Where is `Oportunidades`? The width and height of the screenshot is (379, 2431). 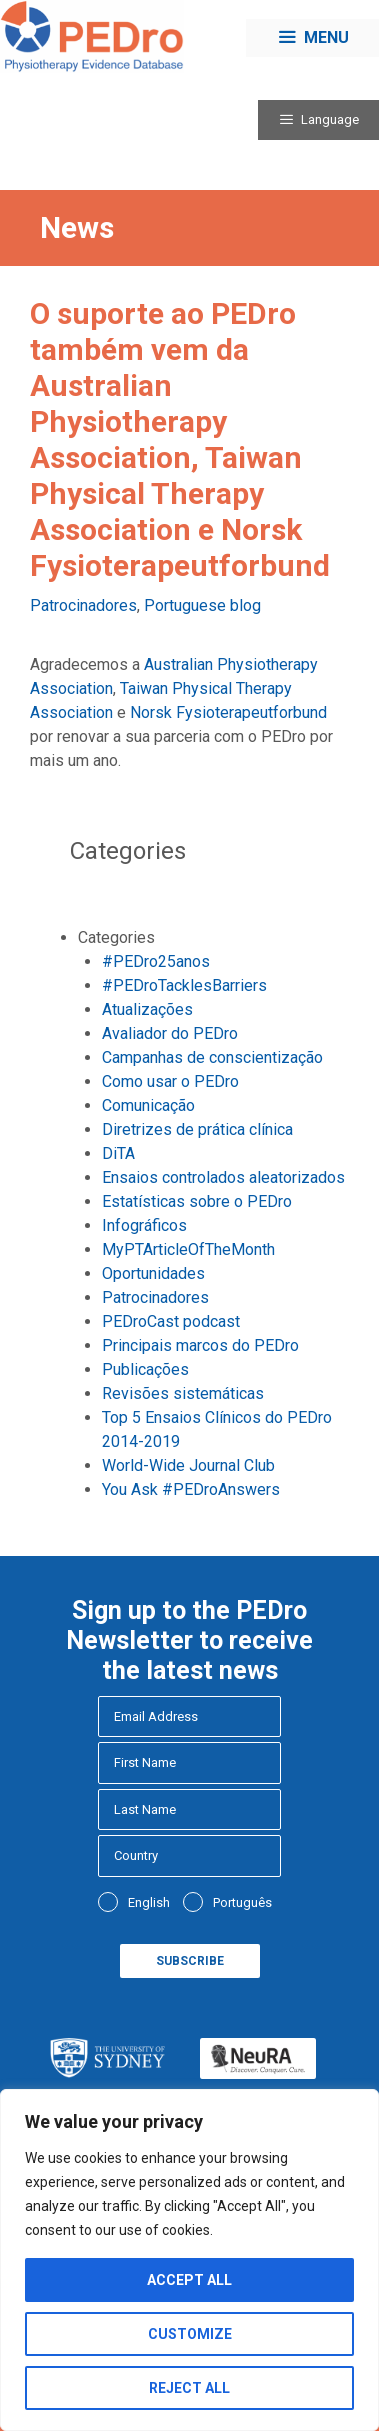 Oportunidades is located at coordinates (153, 1273).